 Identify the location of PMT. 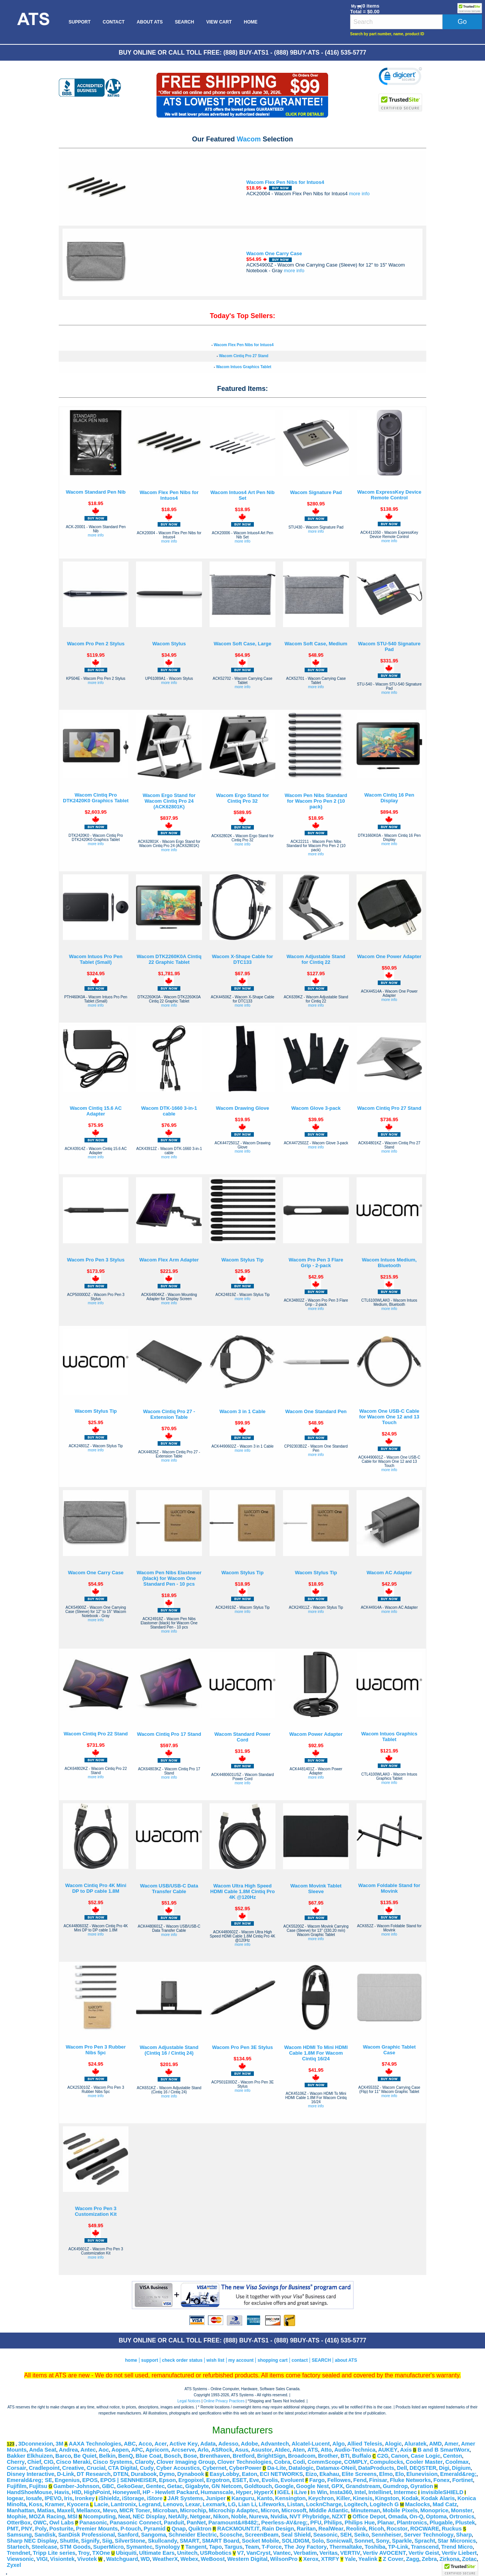
(13, 2529).